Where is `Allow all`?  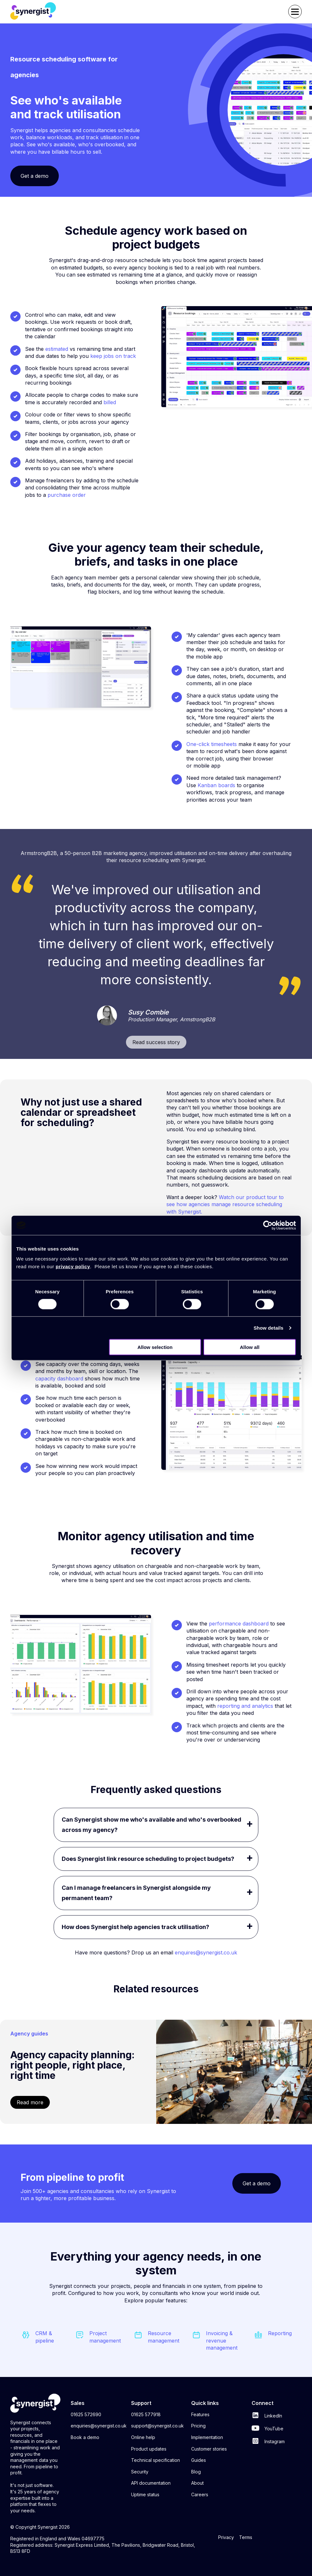 Allow all is located at coordinates (250, 1347).